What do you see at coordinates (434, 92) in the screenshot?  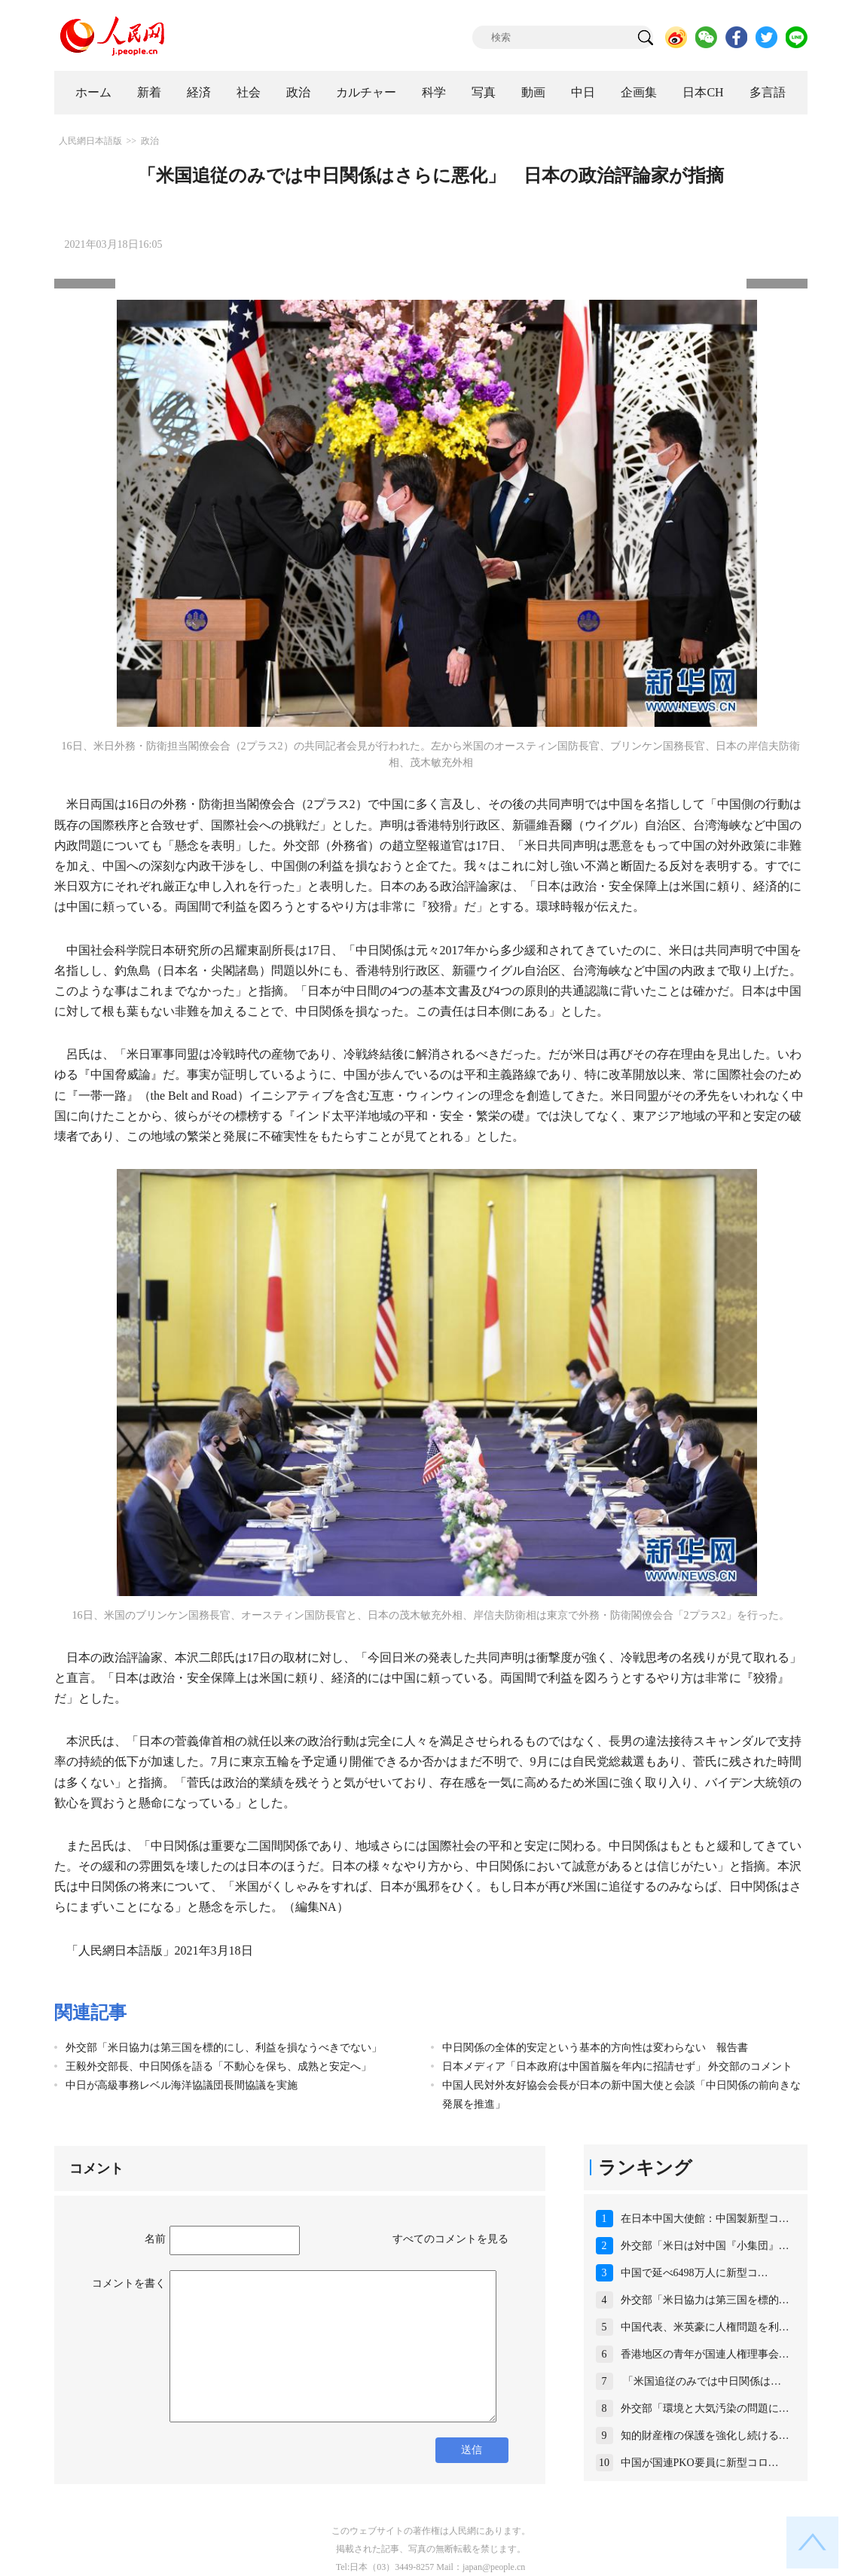 I see `科学` at bounding box center [434, 92].